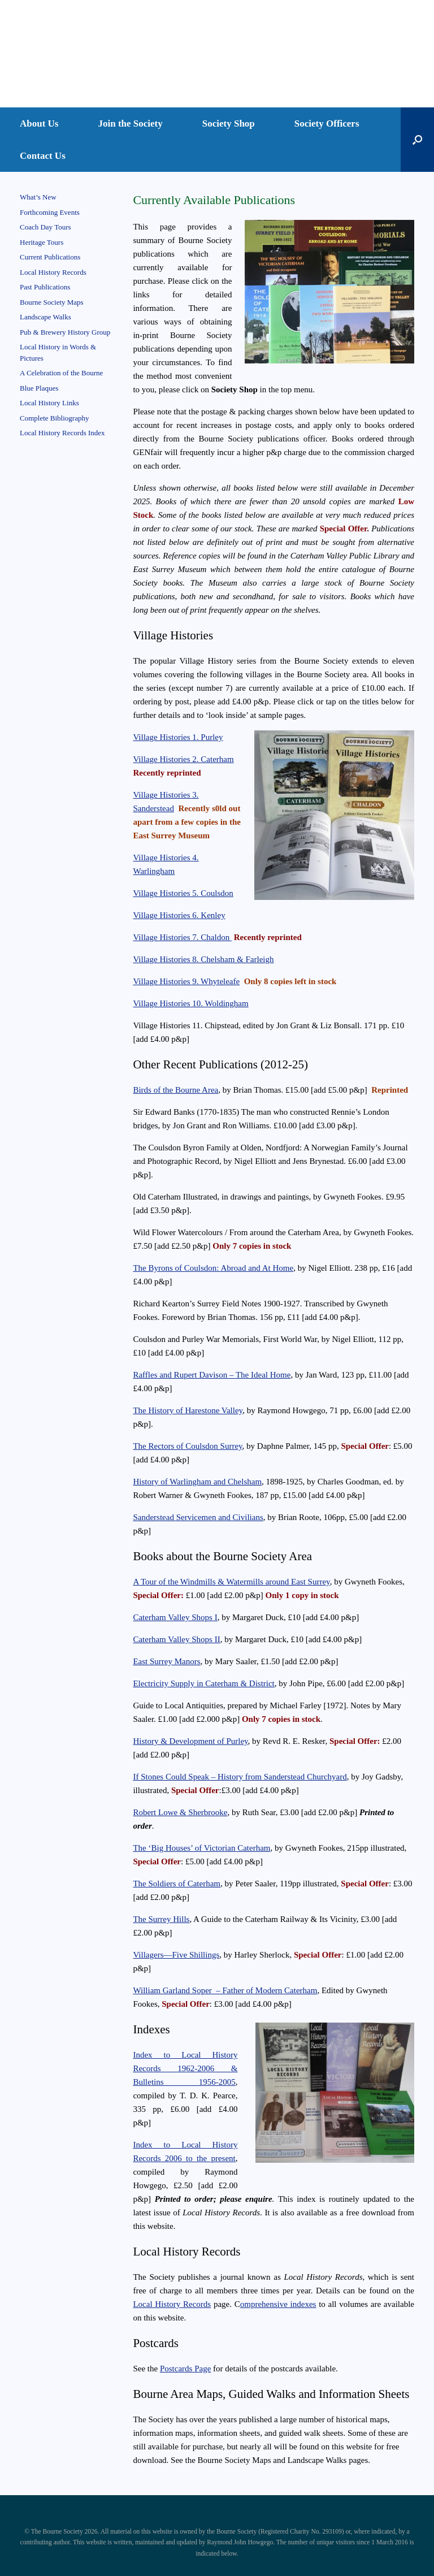 This screenshot has height=2576, width=434. What do you see at coordinates (54, 418) in the screenshot?
I see `Complete Bibliography` at bounding box center [54, 418].